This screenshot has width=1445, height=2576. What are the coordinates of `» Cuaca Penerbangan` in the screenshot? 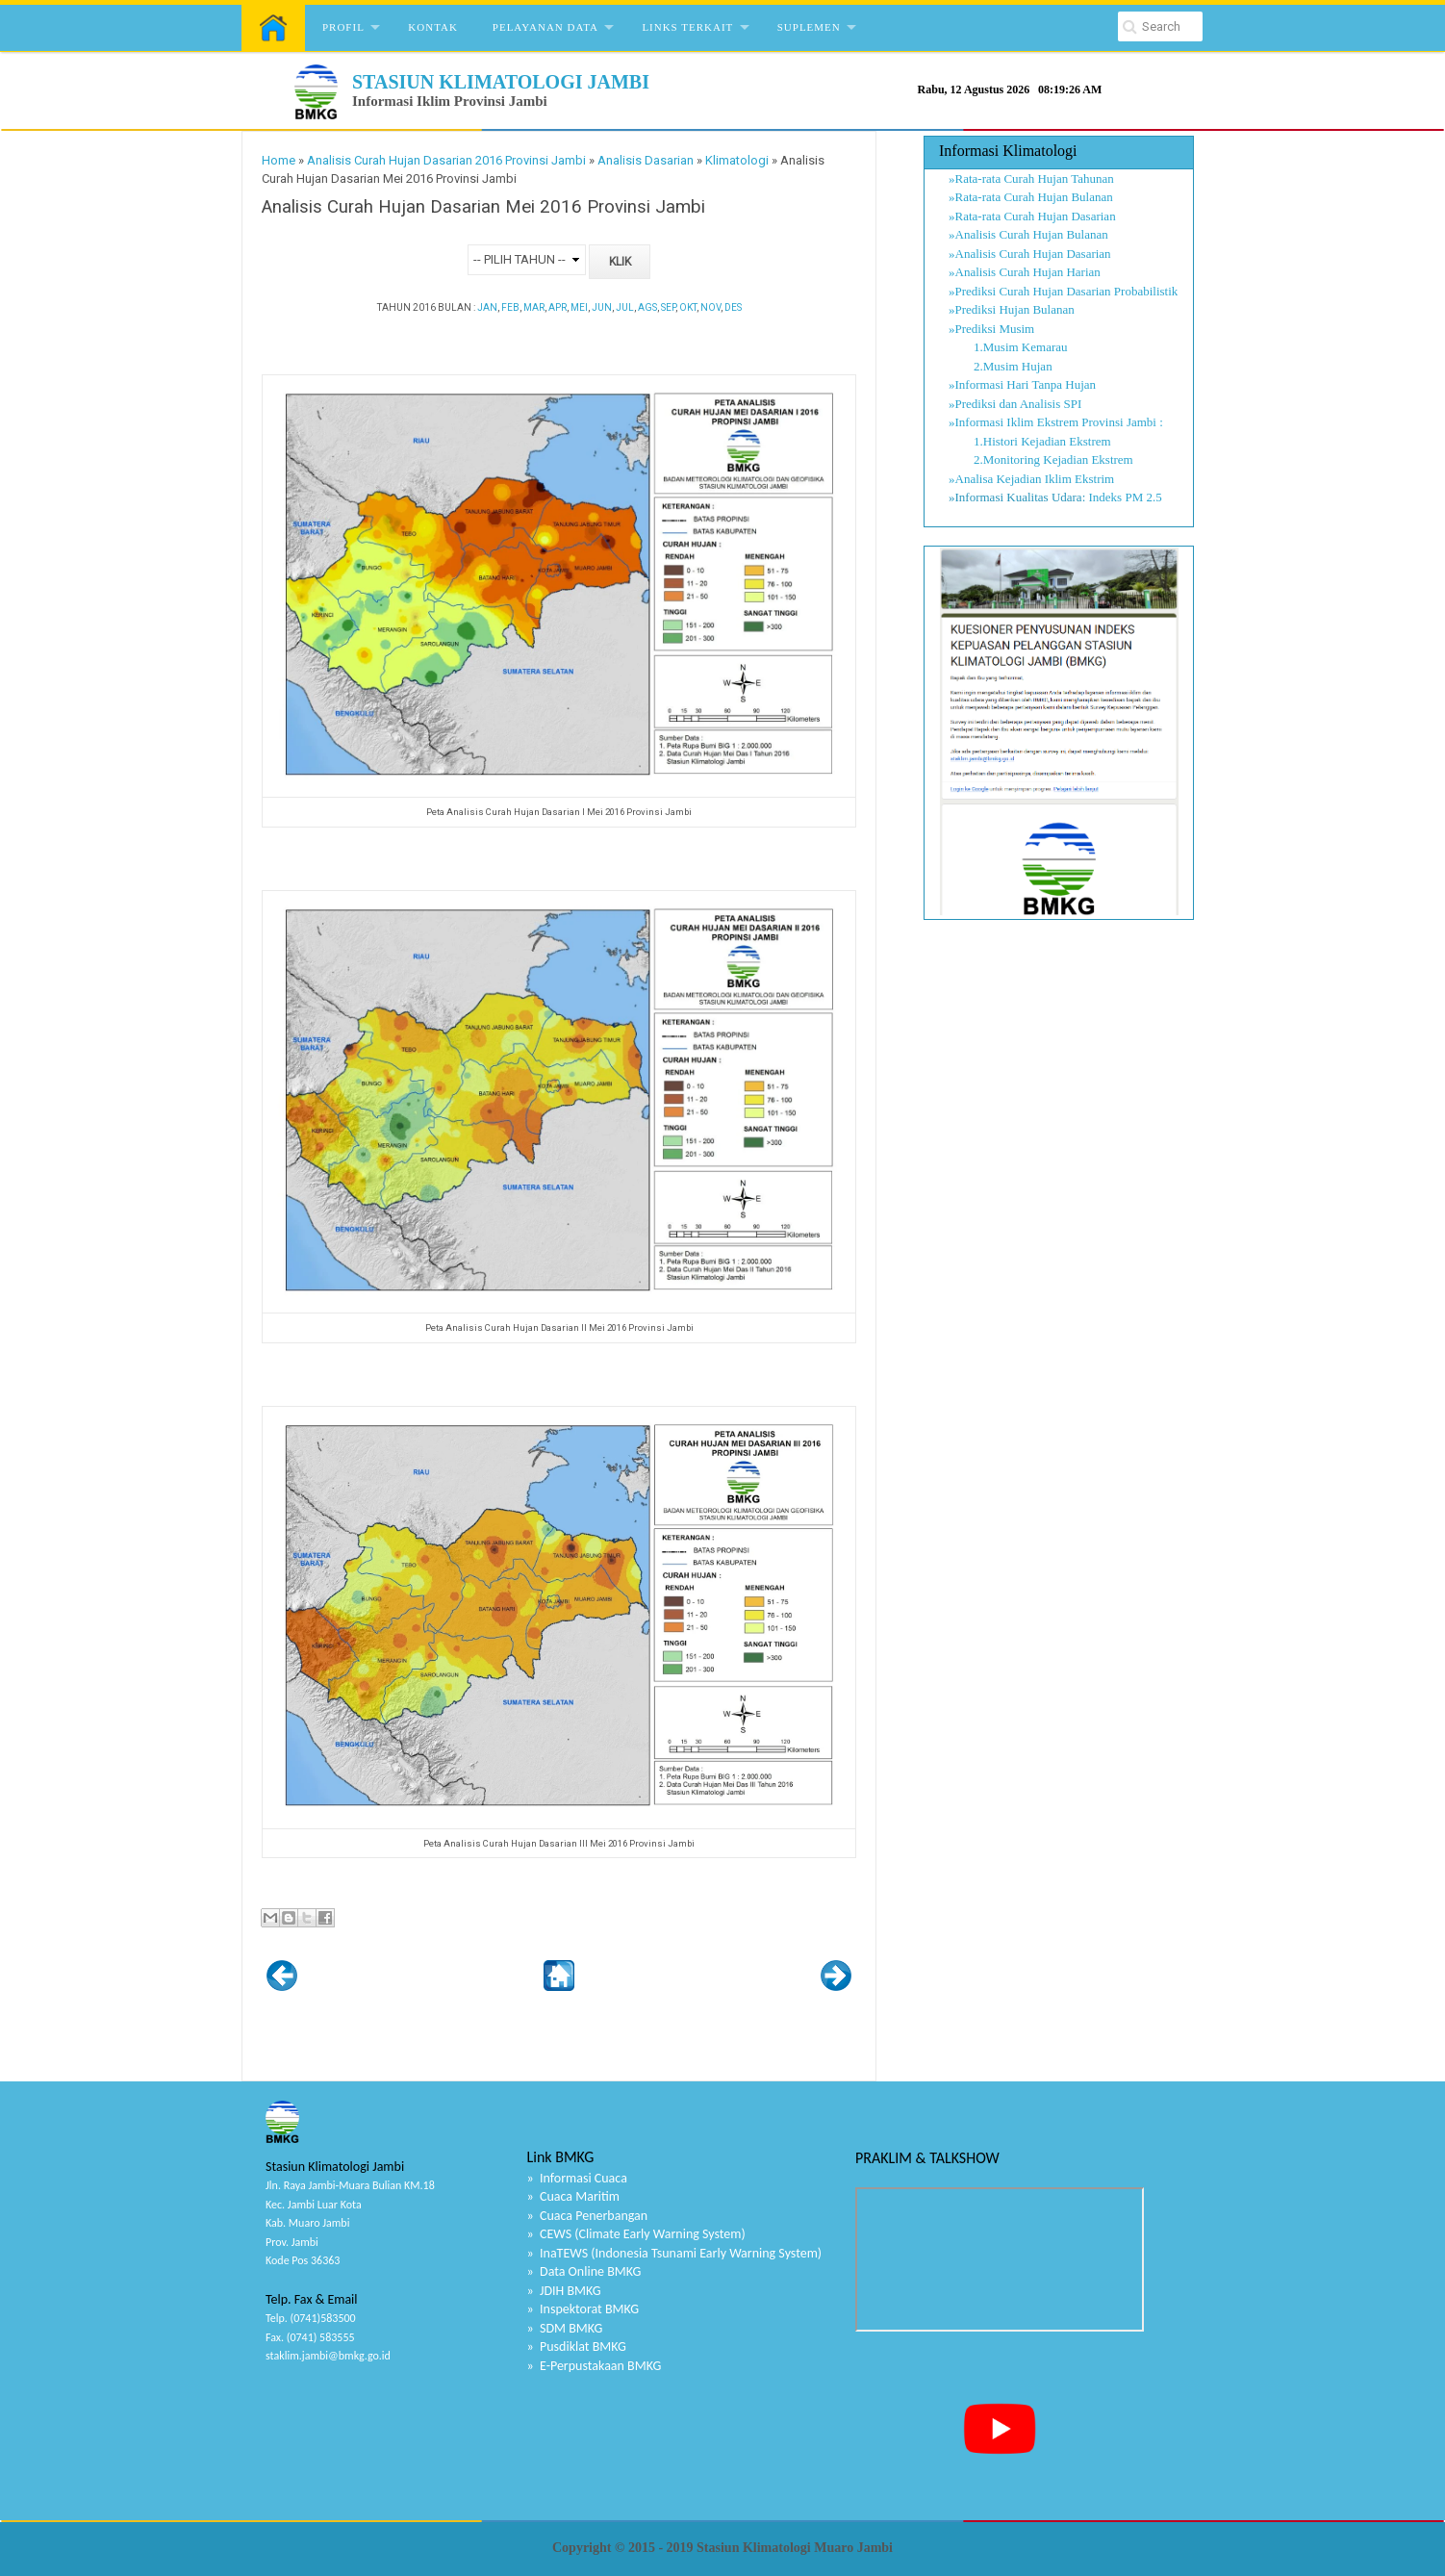 It's located at (587, 2215).